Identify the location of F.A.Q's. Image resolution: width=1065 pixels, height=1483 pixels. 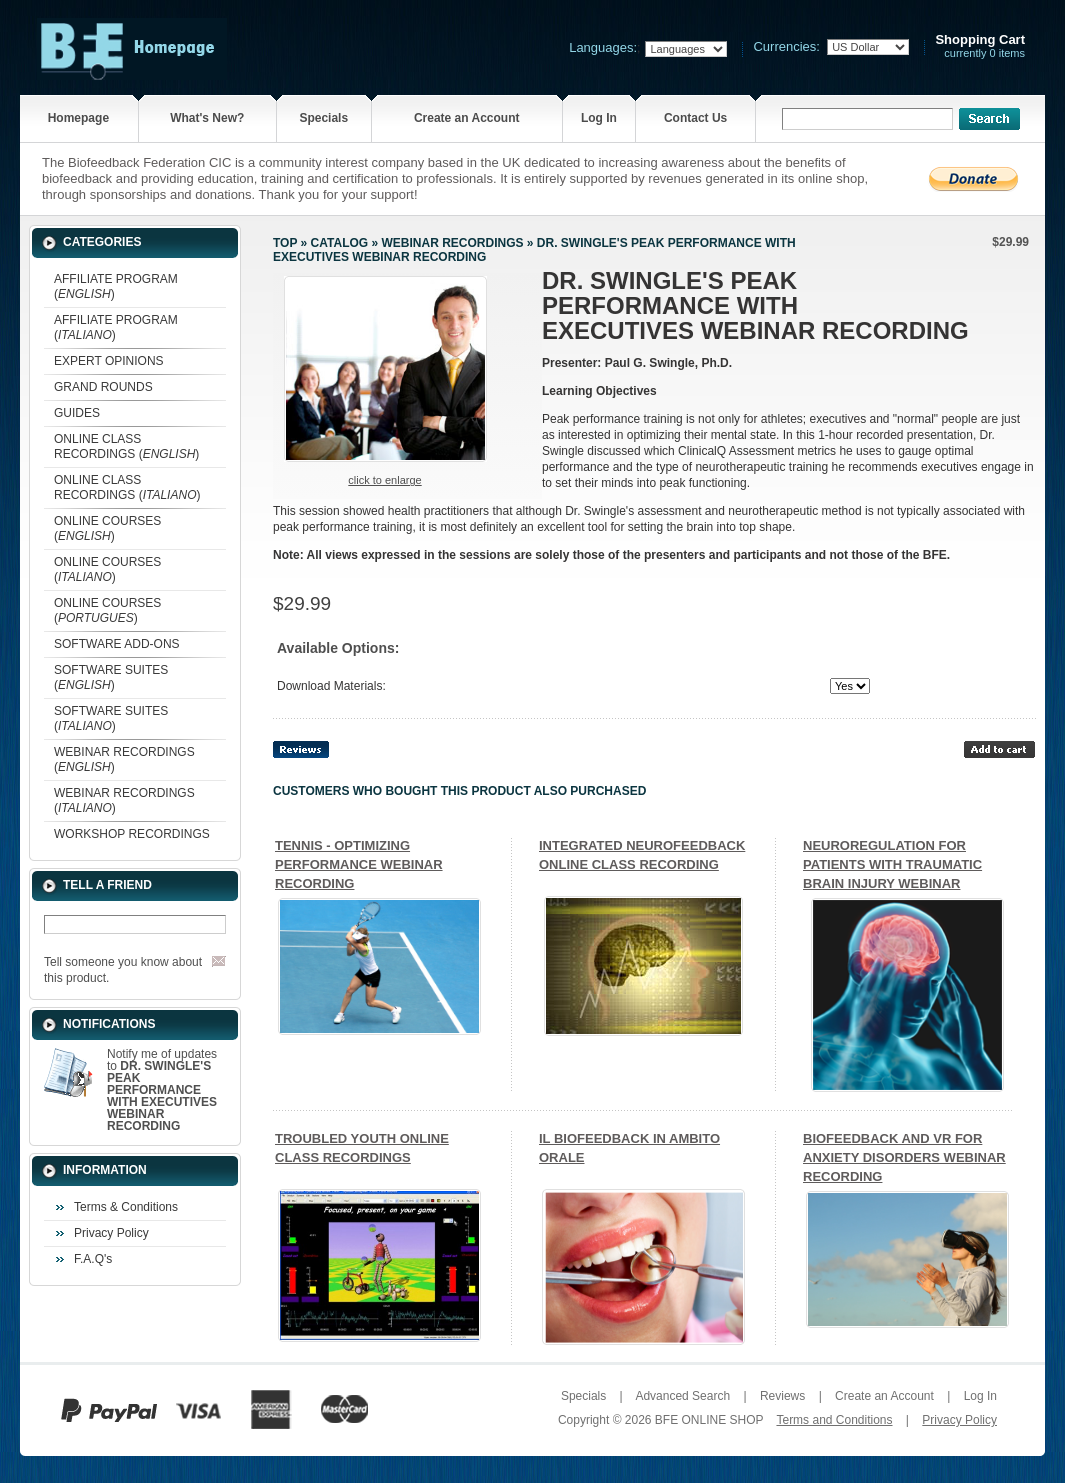
(93, 1259).